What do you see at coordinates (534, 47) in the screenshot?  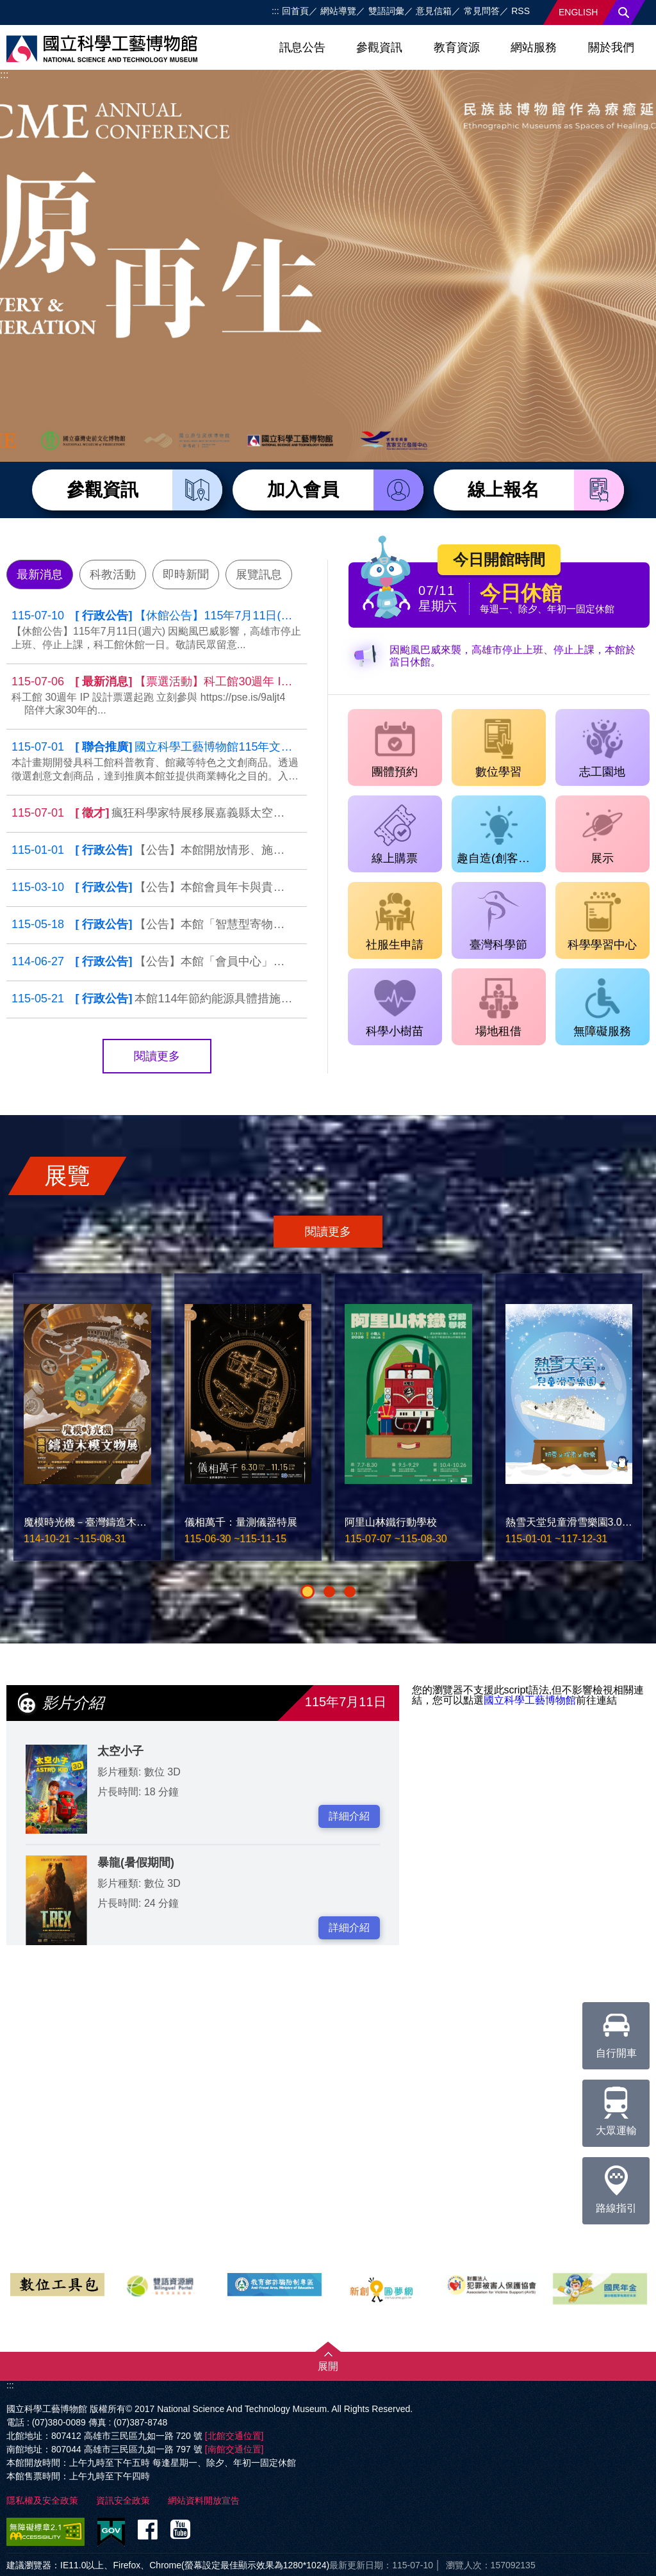 I see `網站服務` at bounding box center [534, 47].